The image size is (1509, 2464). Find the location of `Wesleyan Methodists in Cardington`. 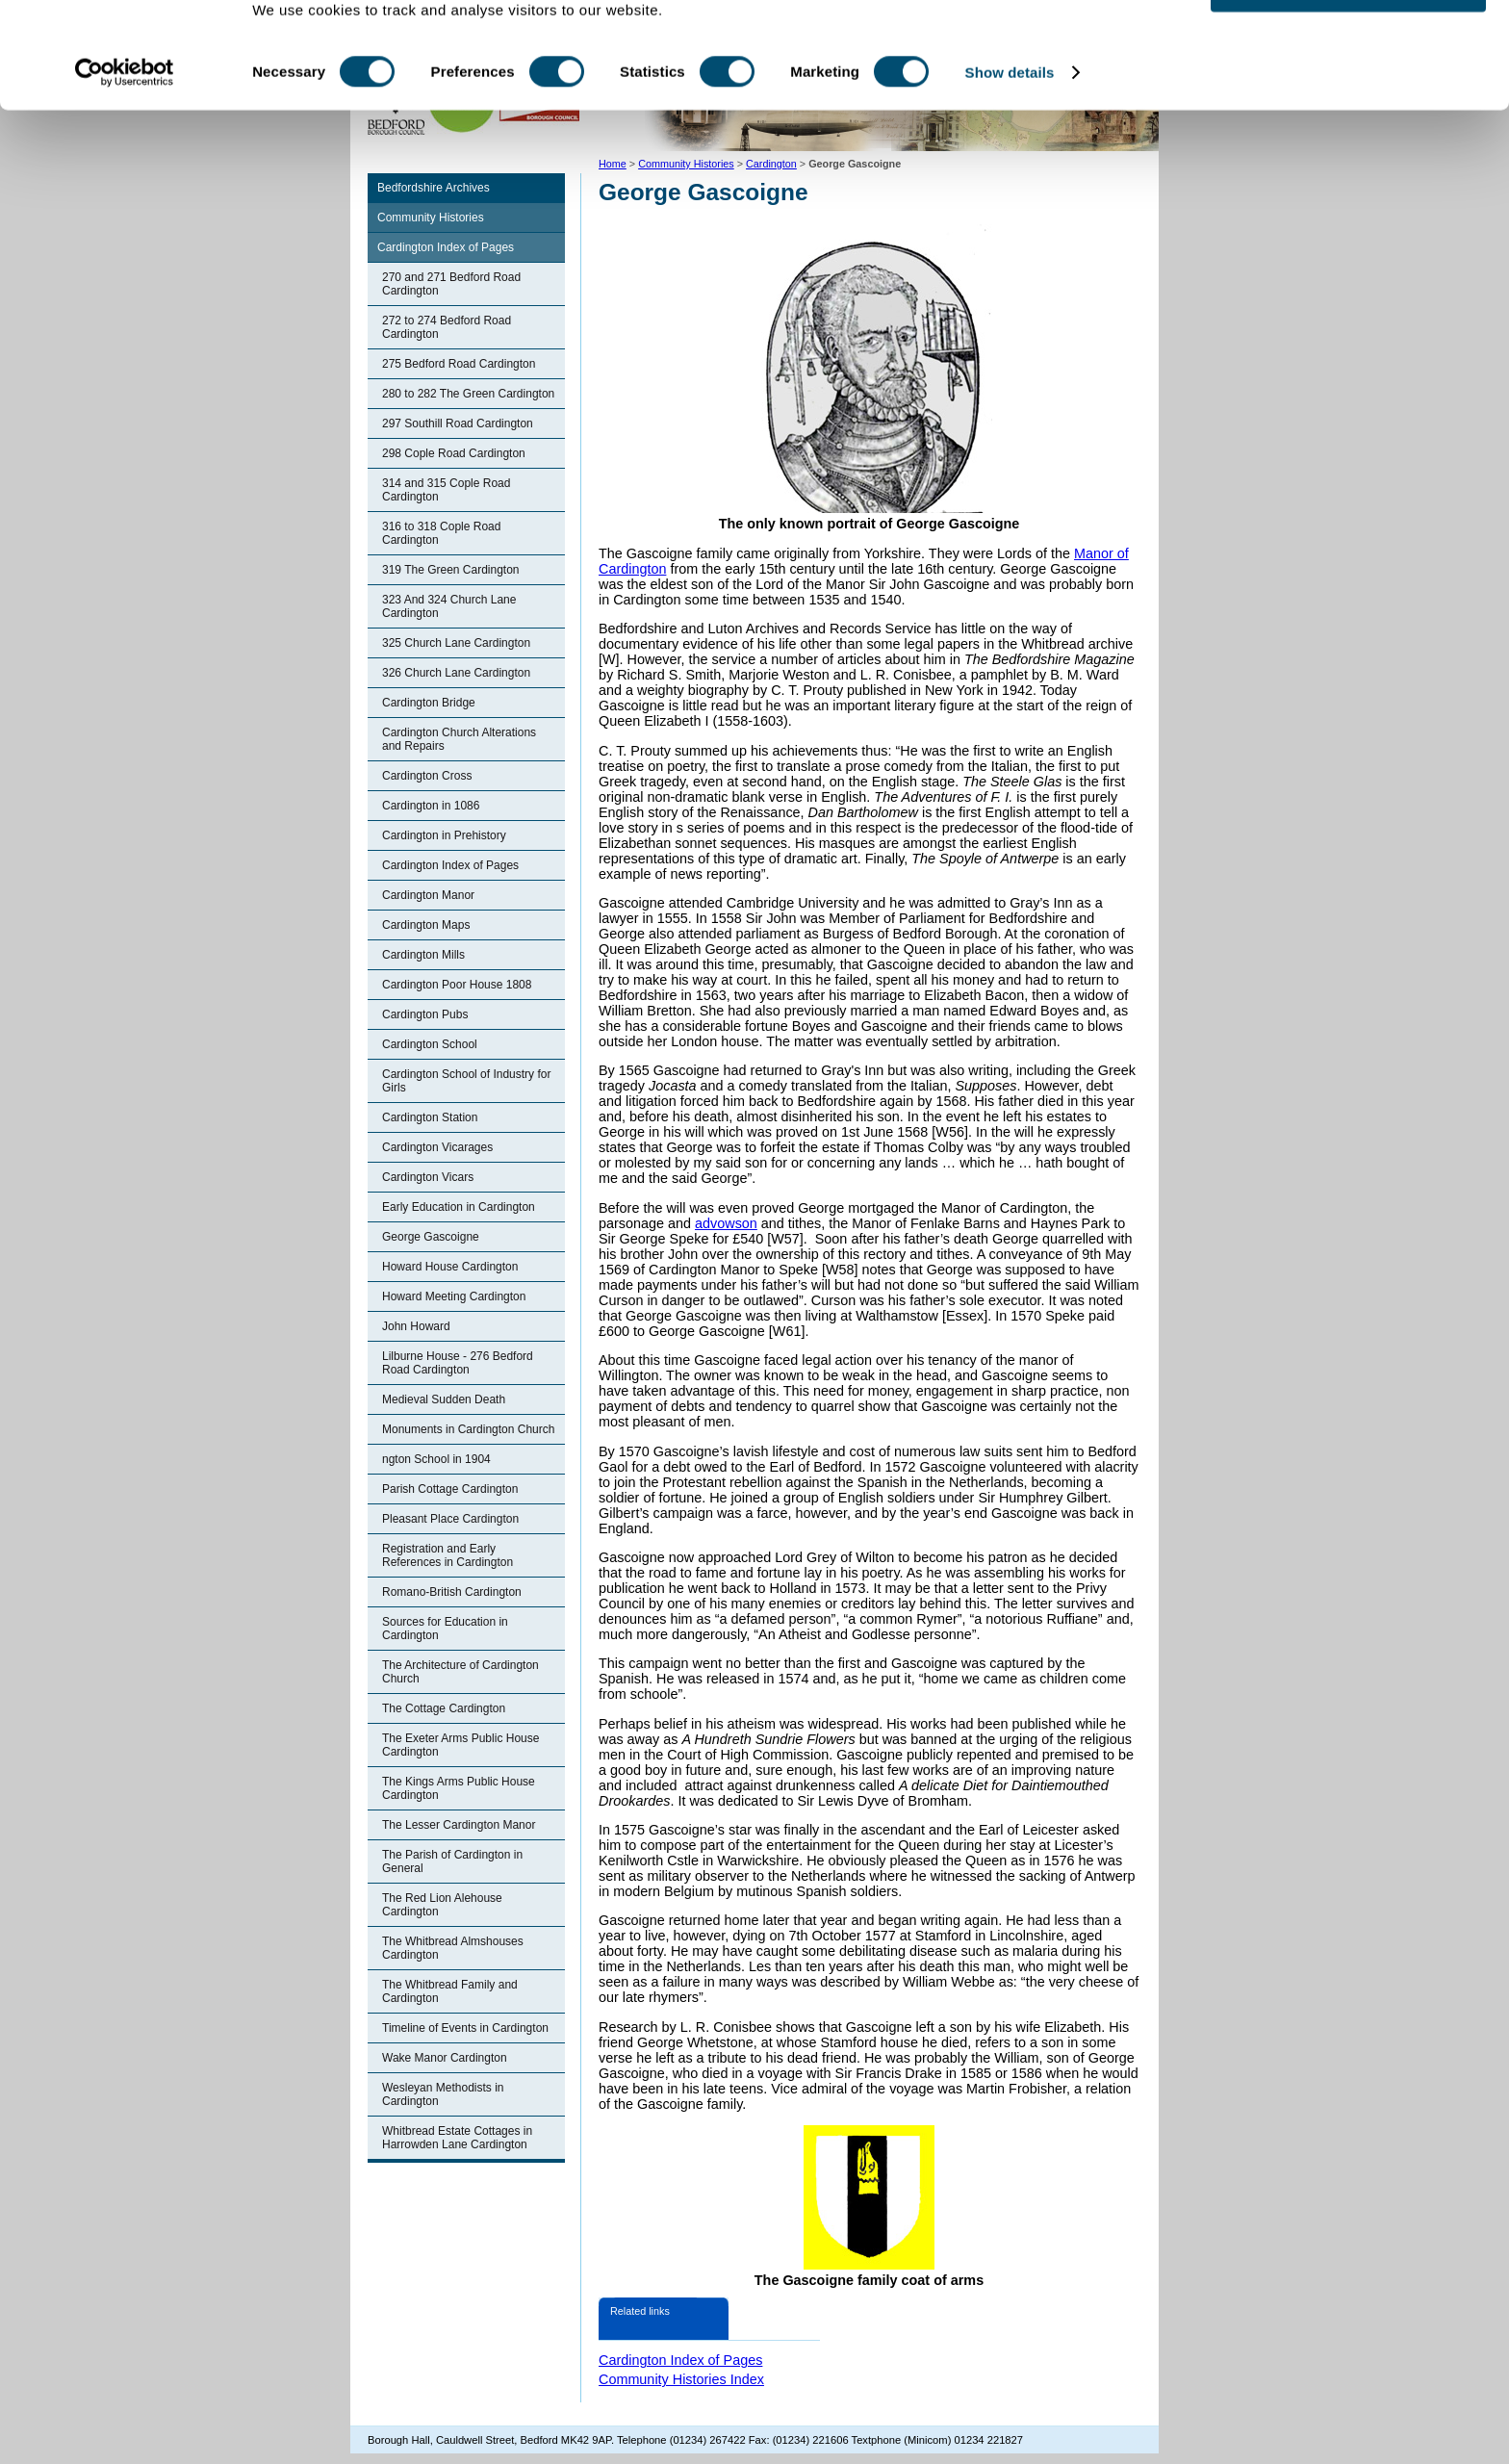

Wesleyan Methodists in Cardington is located at coordinates (443, 2094).